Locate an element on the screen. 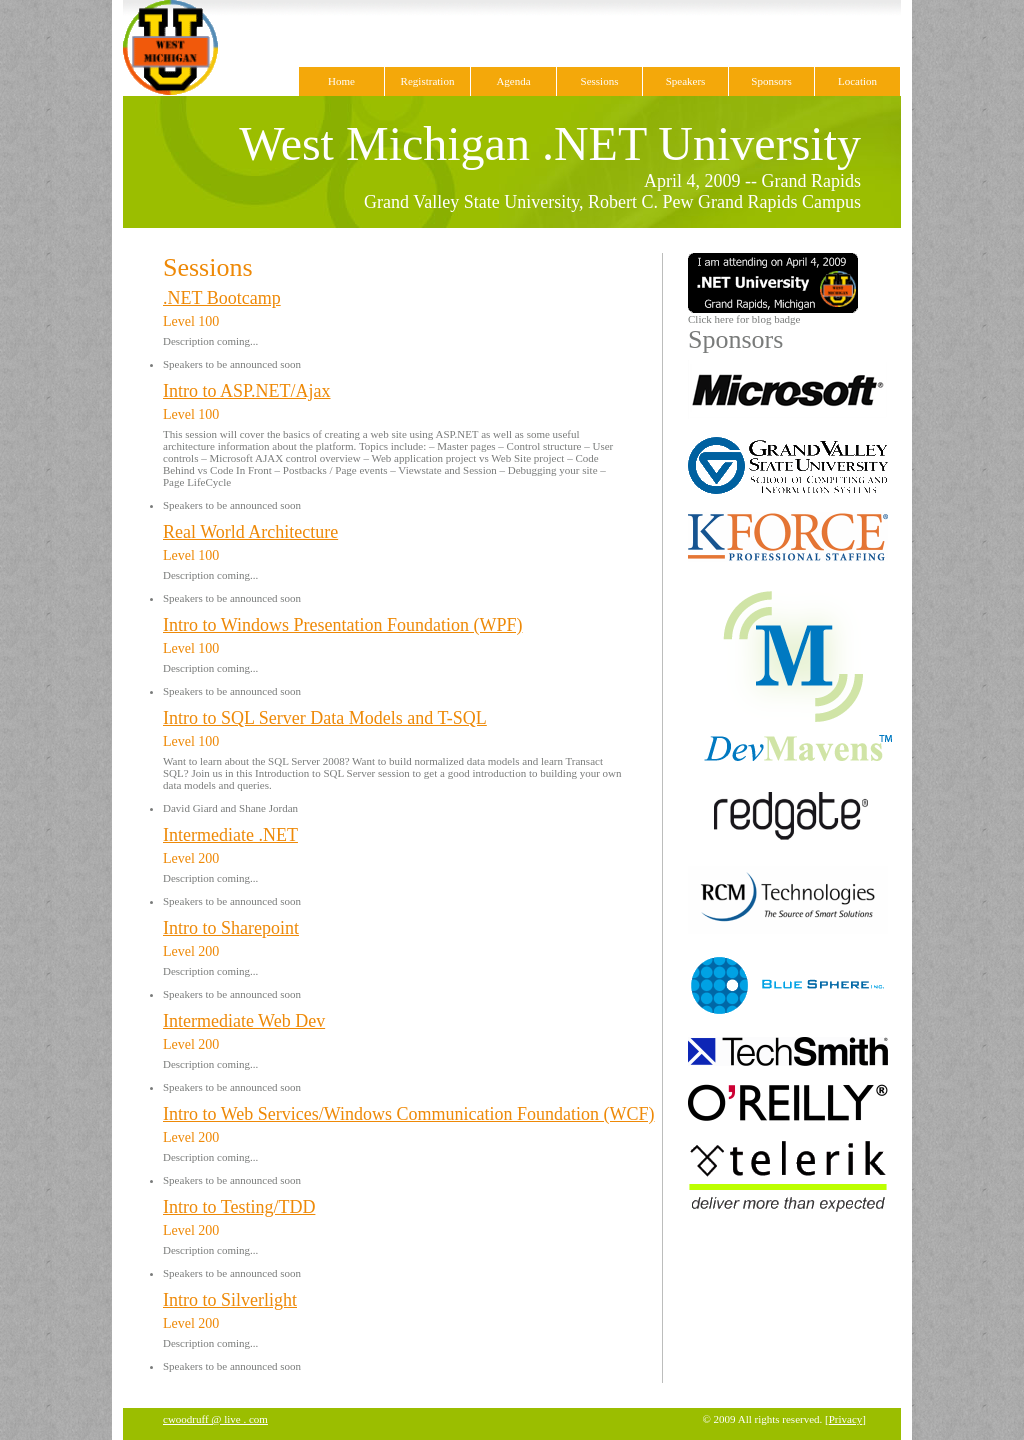 The width and height of the screenshot is (1024, 1440). Home is located at coordinates (341, 81).